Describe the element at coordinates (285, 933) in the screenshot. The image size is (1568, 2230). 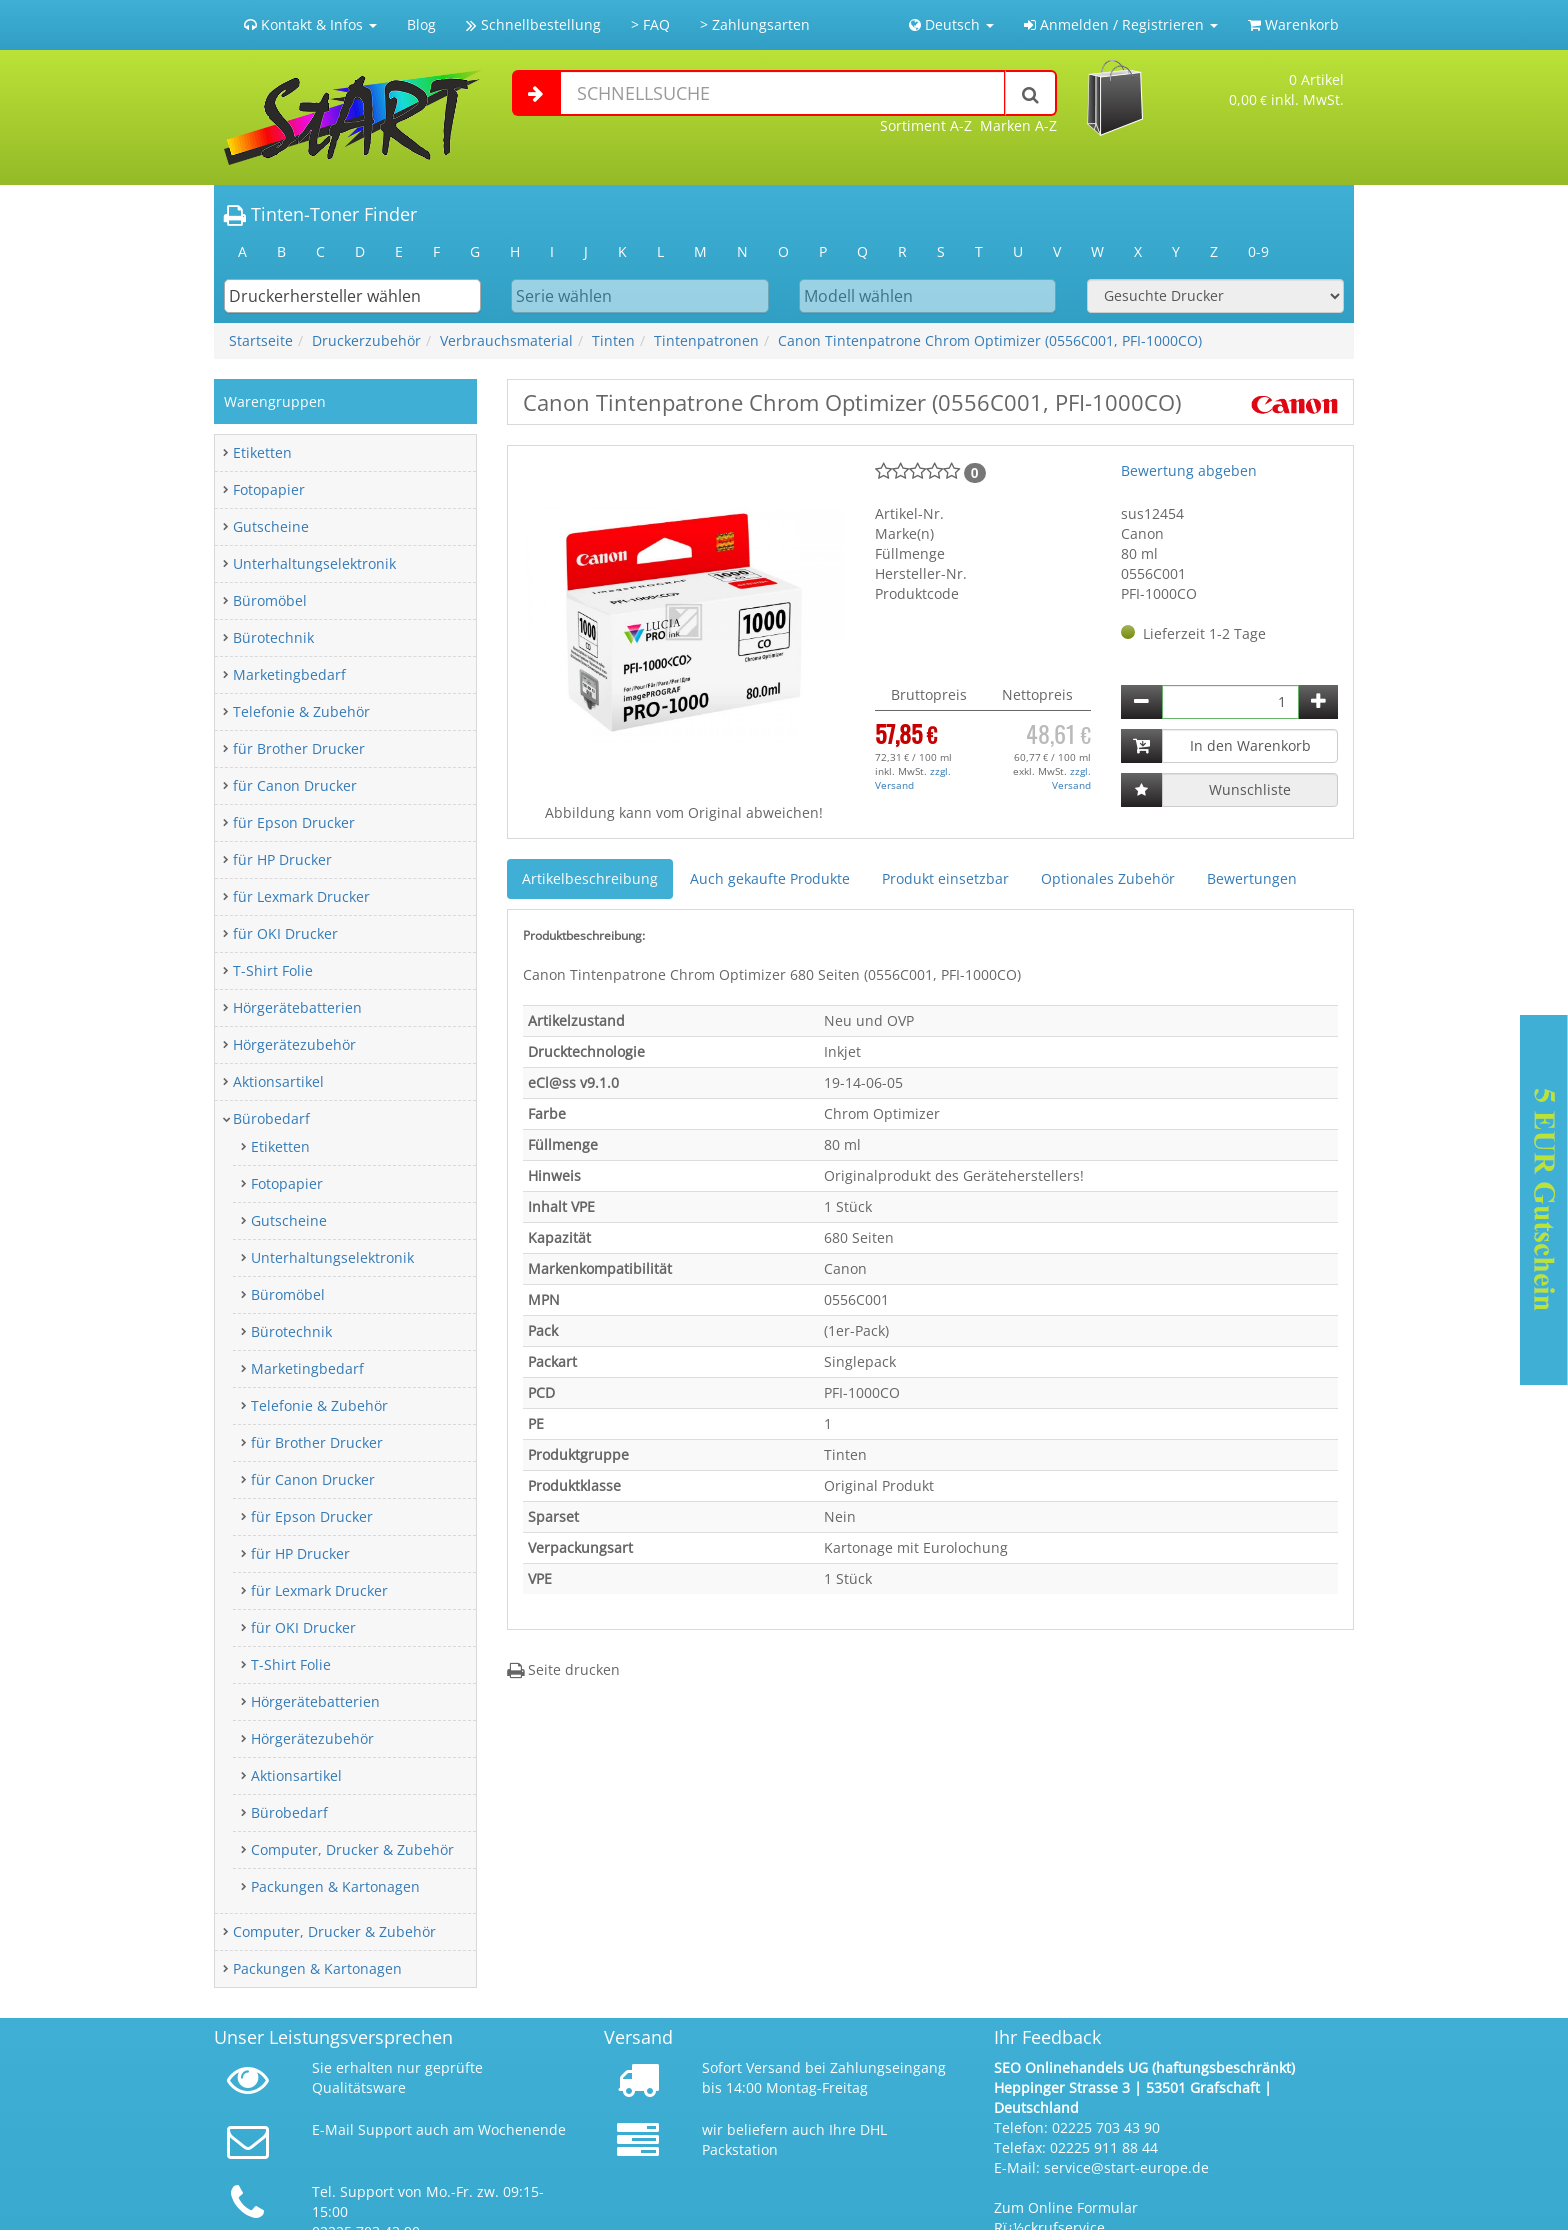
I see `für OKI Drucker` at that location.